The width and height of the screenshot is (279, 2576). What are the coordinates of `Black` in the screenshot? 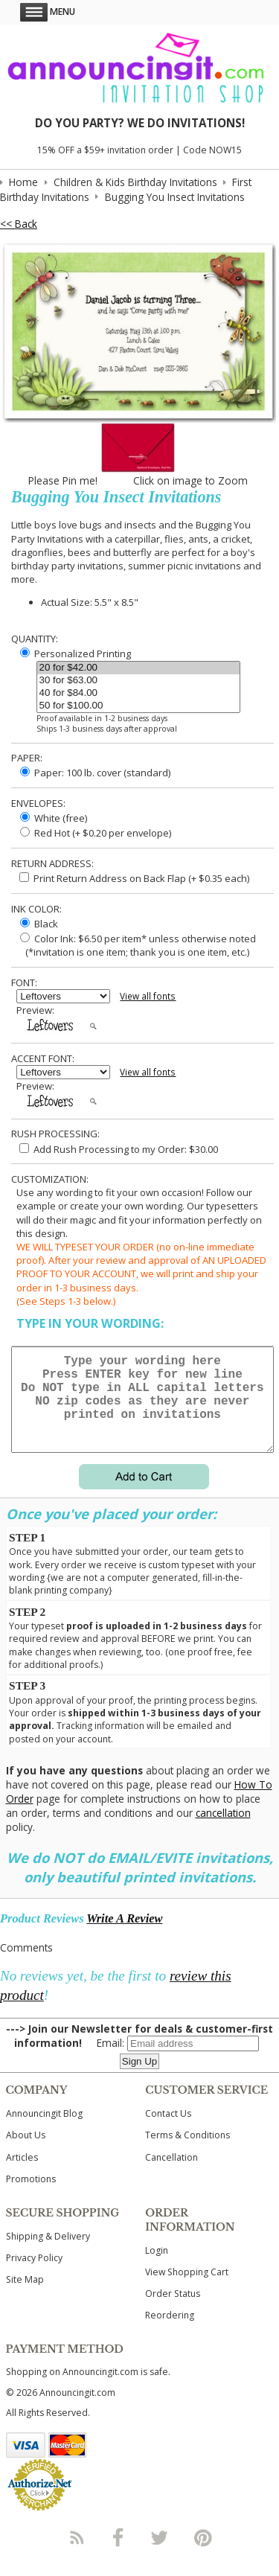 It's located at (39, 923).